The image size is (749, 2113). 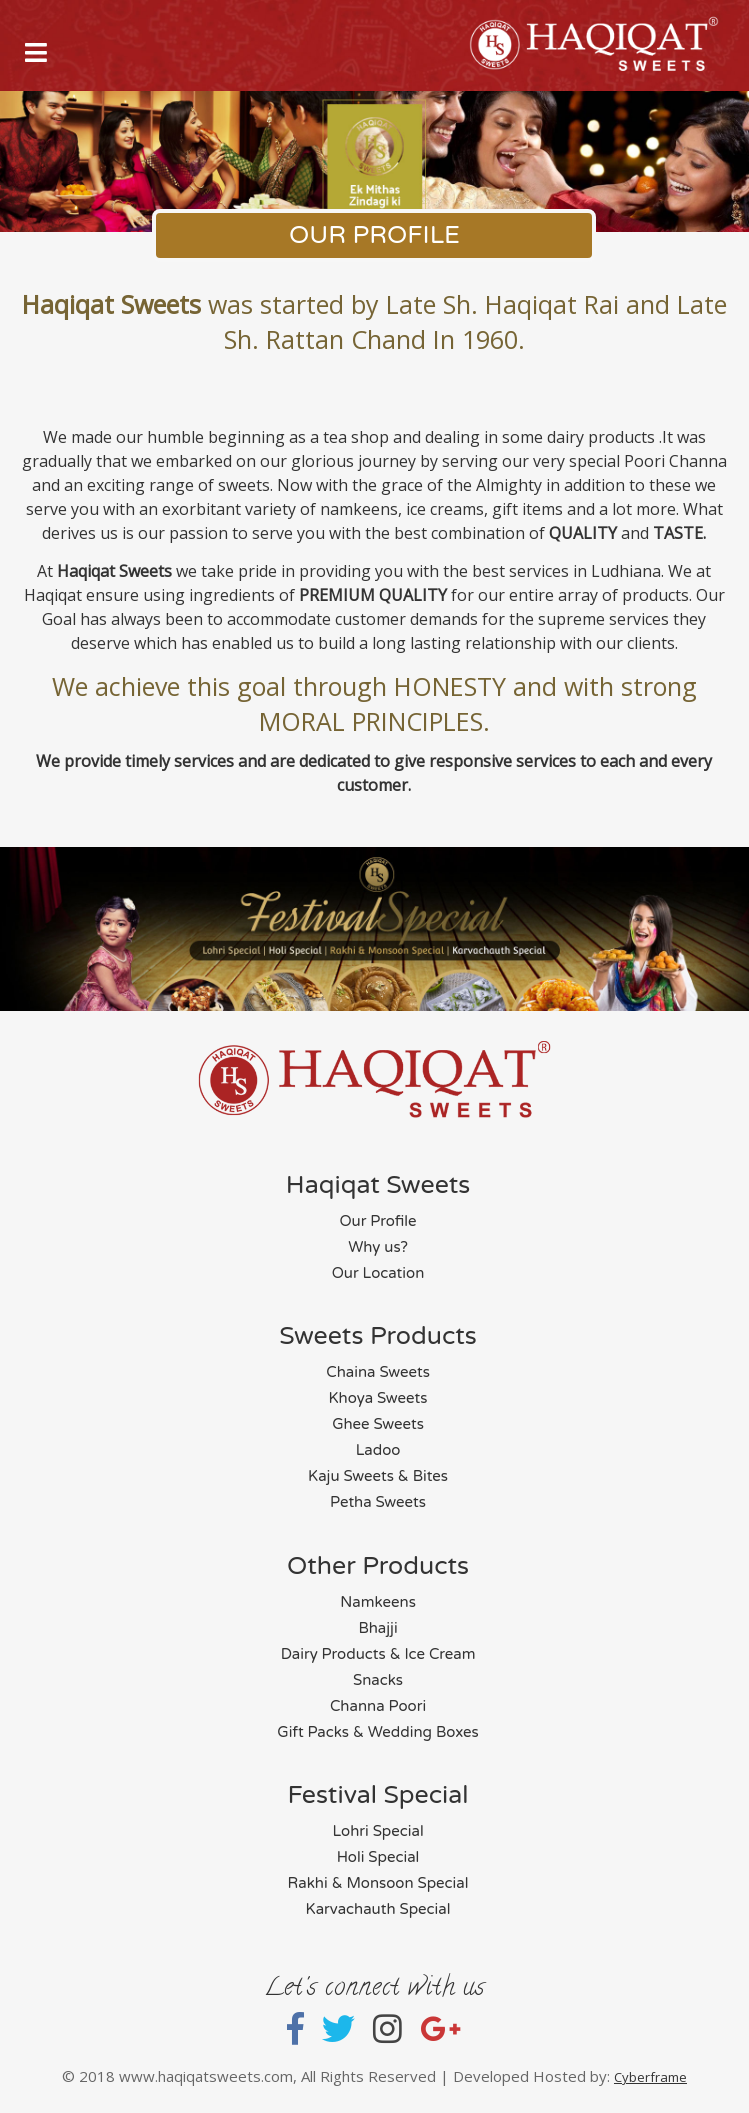 What do you see at coordinates (378, 1502) in the screenshot?
I see `Petha Sweets` at bounding box center [378, 1502].